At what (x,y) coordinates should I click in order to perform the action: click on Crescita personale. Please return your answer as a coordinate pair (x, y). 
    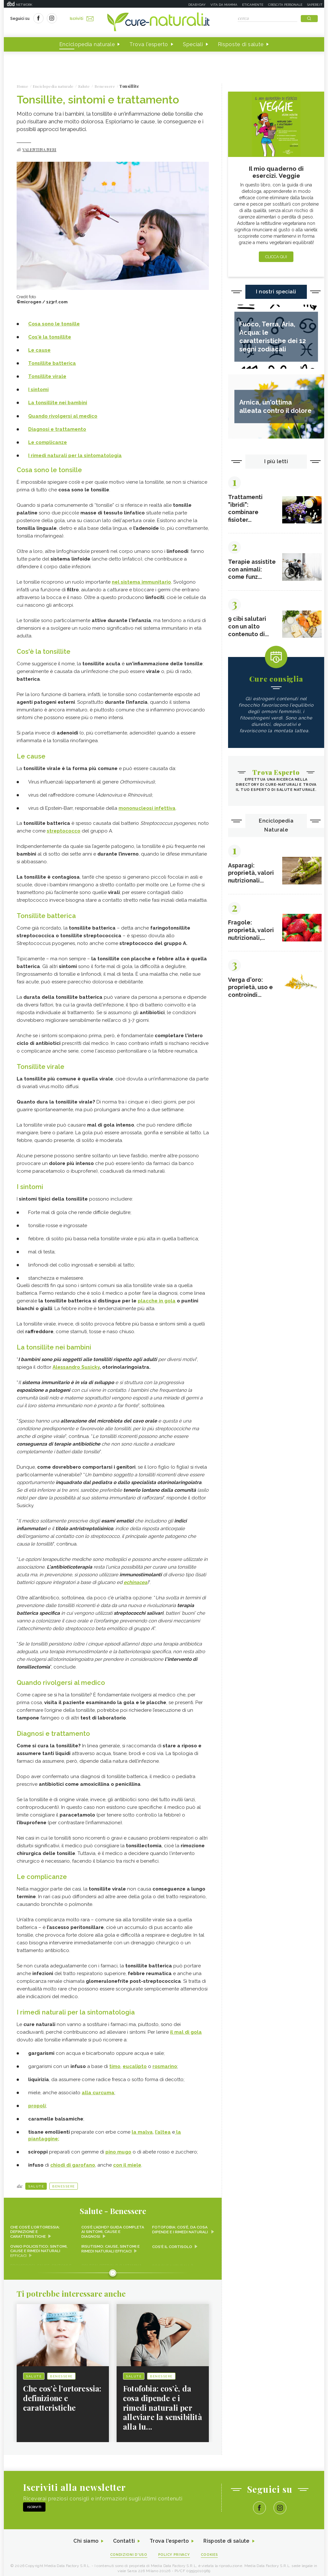
    Looking at the image, I should click on (285, 4).